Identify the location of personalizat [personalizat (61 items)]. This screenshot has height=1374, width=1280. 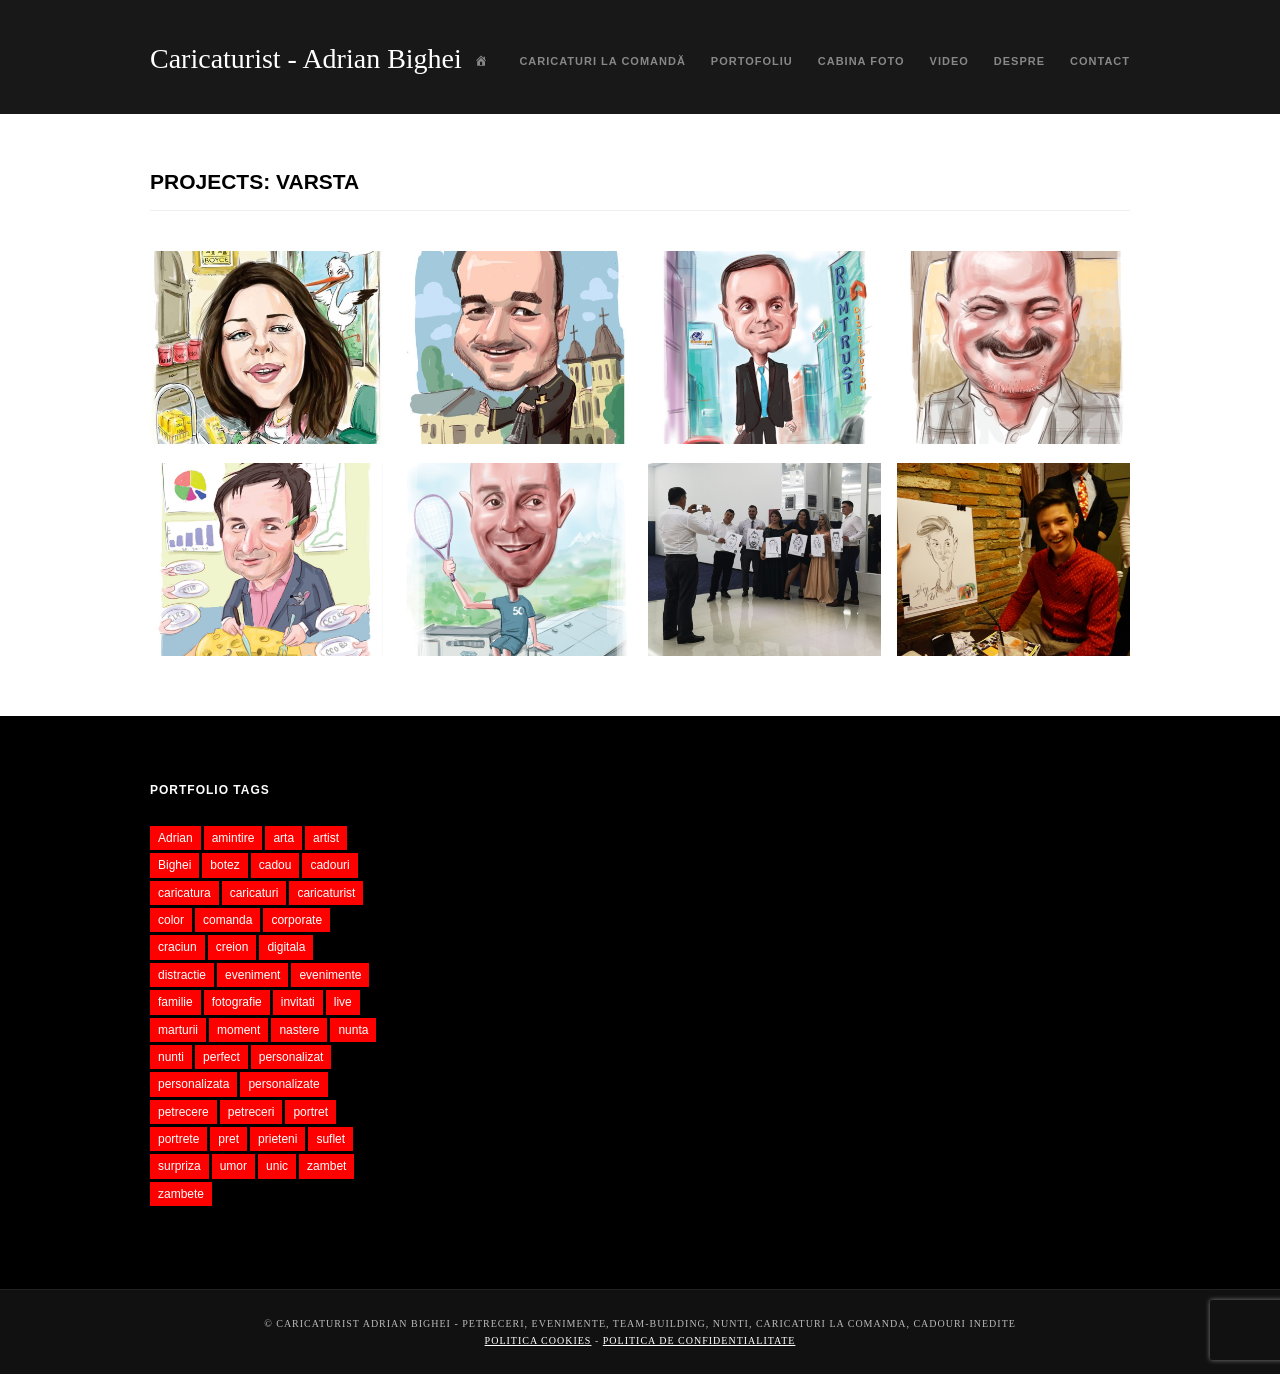
(291, 1057).